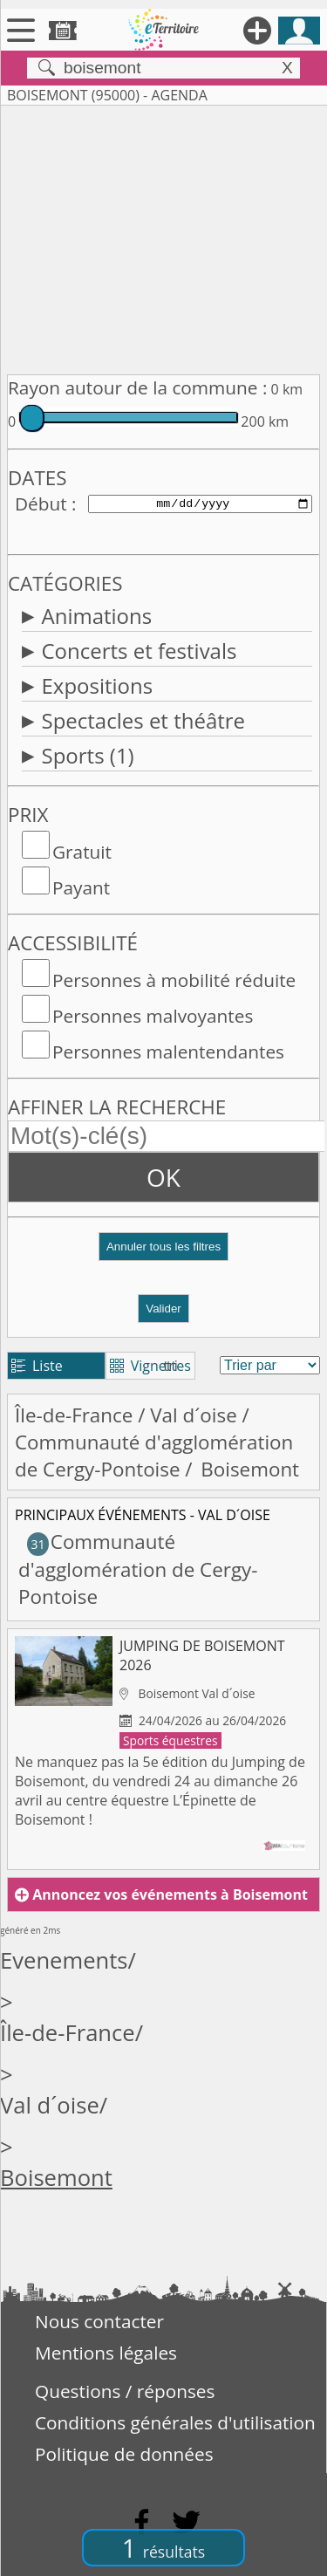 The width and height of the screenshot is (327, 2576). What do you see at coordinates (137, 387) in the screenshot?
I see `Rayon autour de la commune :` at bounding box center [137, 387].